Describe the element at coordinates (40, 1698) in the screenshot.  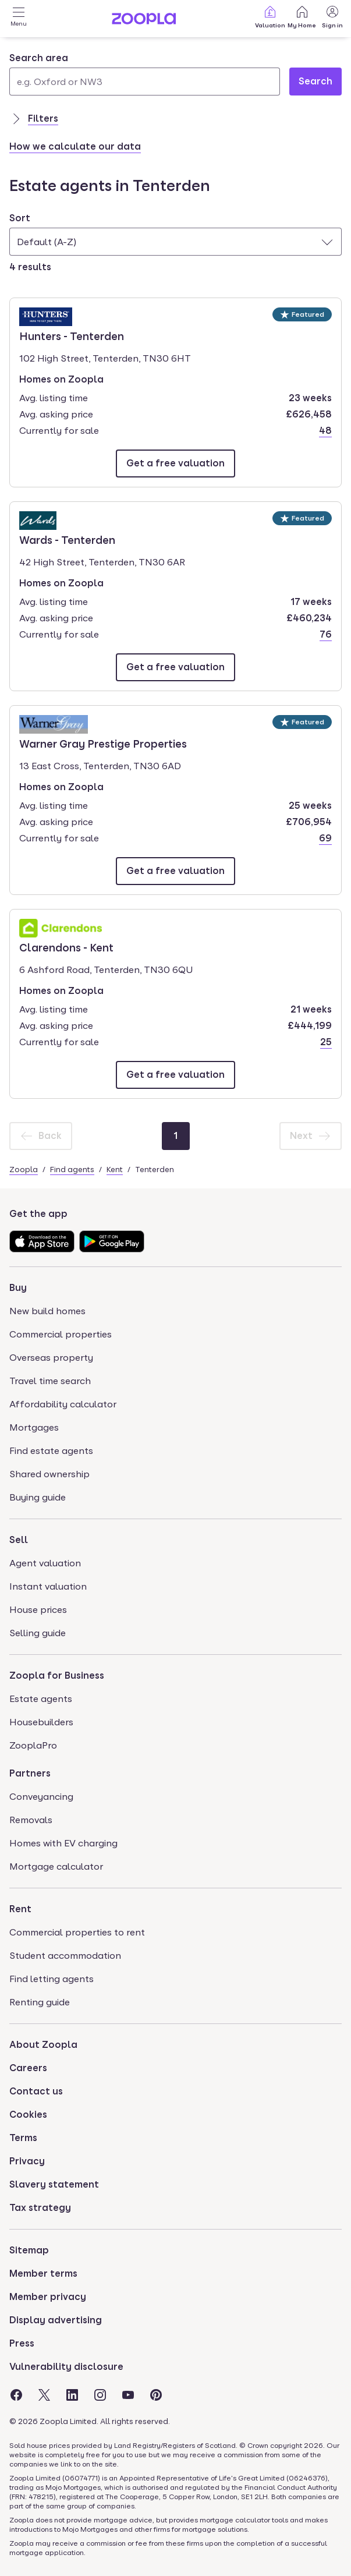
I see `Estate agents` at that location.